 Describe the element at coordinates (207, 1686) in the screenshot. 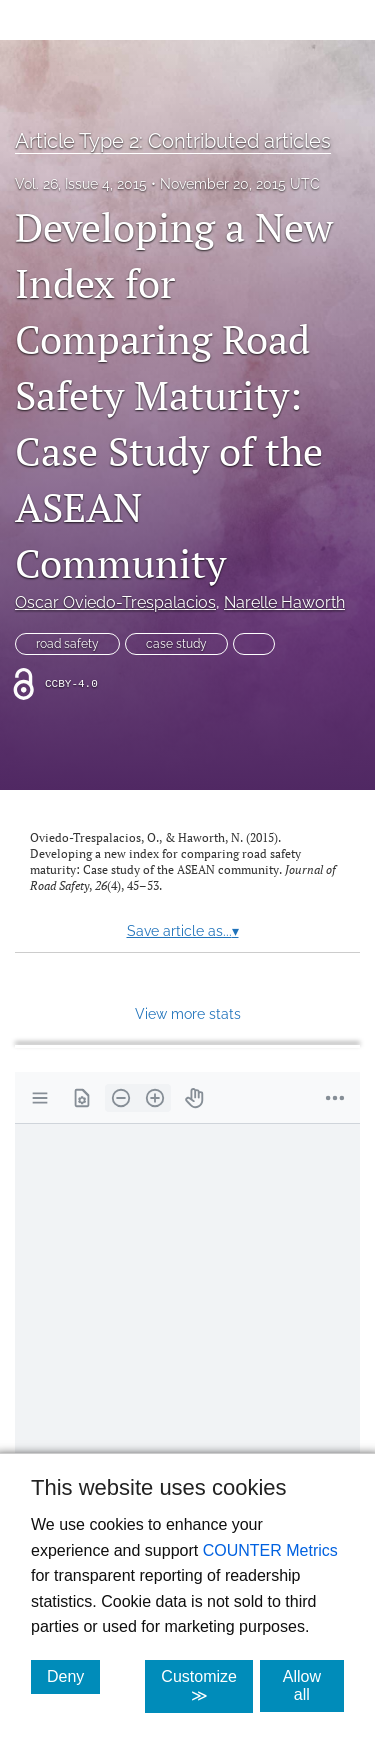

I see `Customize ≫ [Customize, click for cookie customization options]` at that location.